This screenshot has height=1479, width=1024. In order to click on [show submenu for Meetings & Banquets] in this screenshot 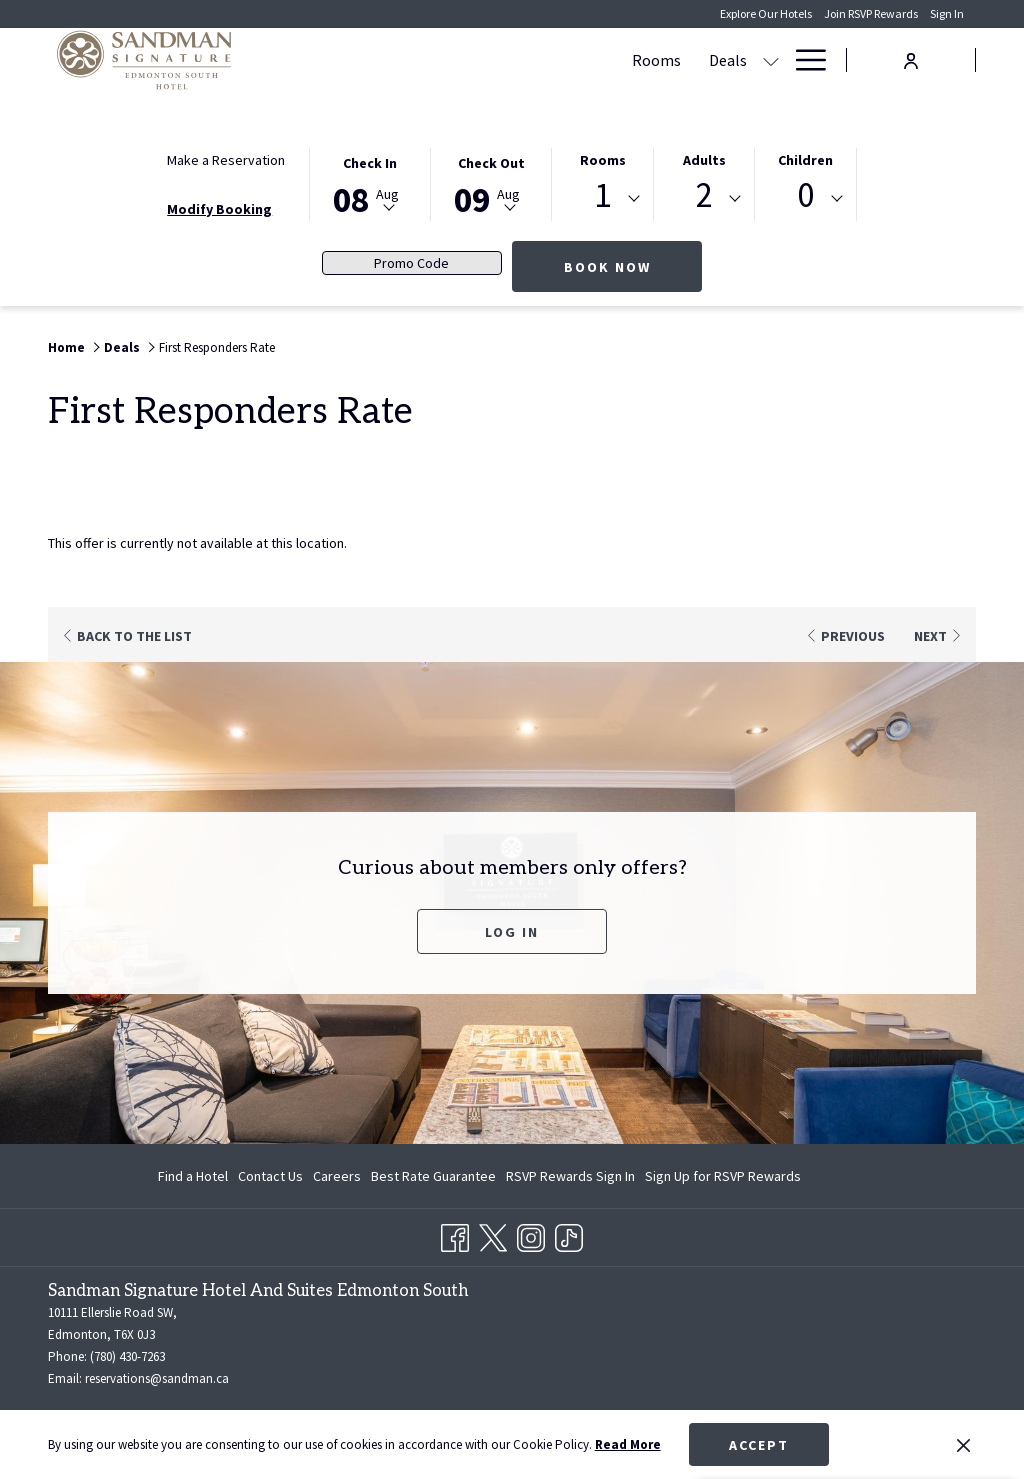, I will do `click(698, 60)`.